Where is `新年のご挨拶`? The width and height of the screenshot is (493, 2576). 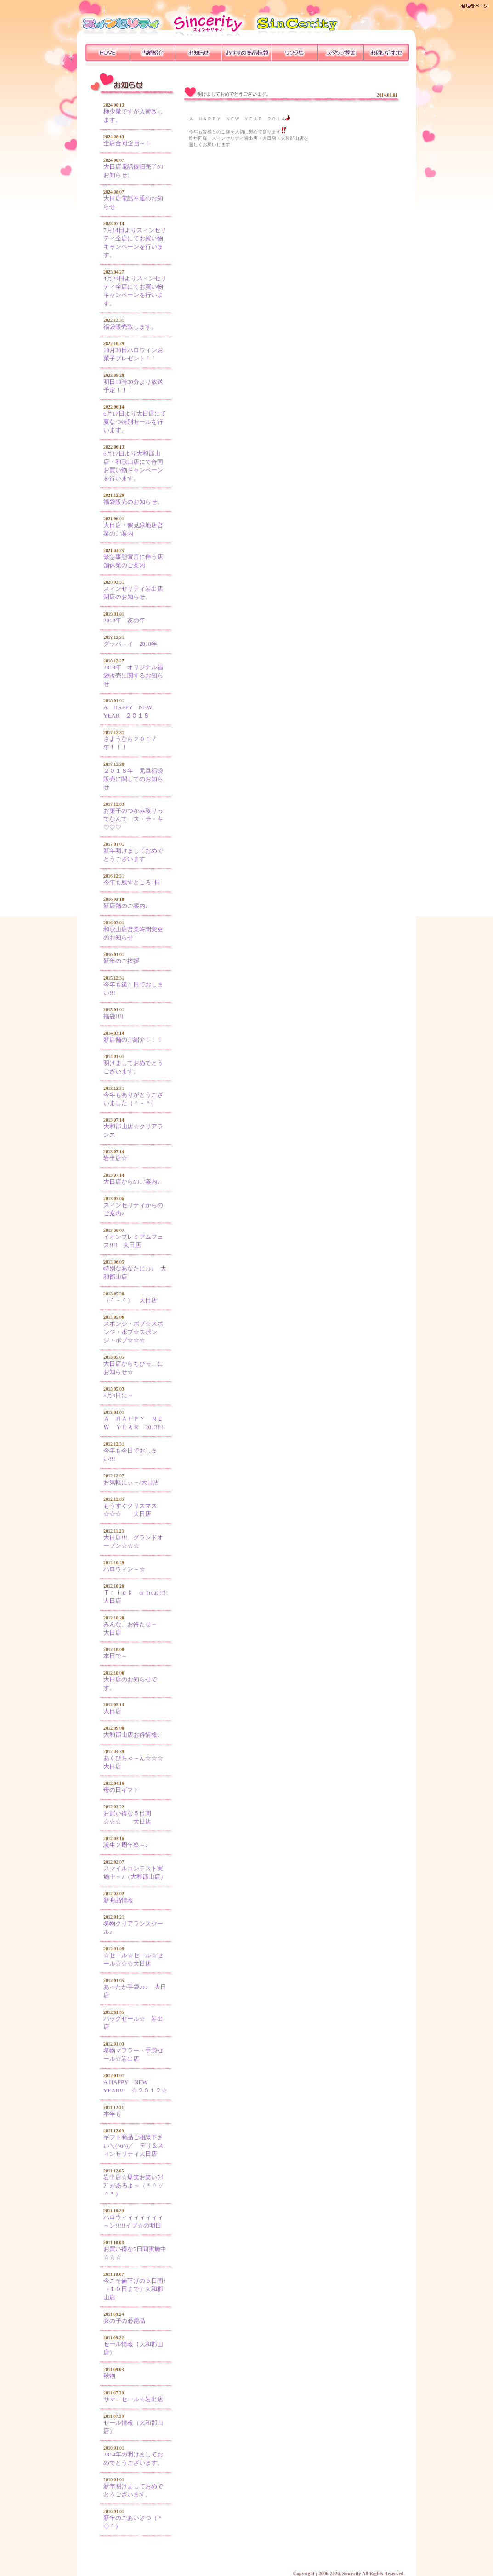
新年のご挨拶 is located at coordinates (121, 960).